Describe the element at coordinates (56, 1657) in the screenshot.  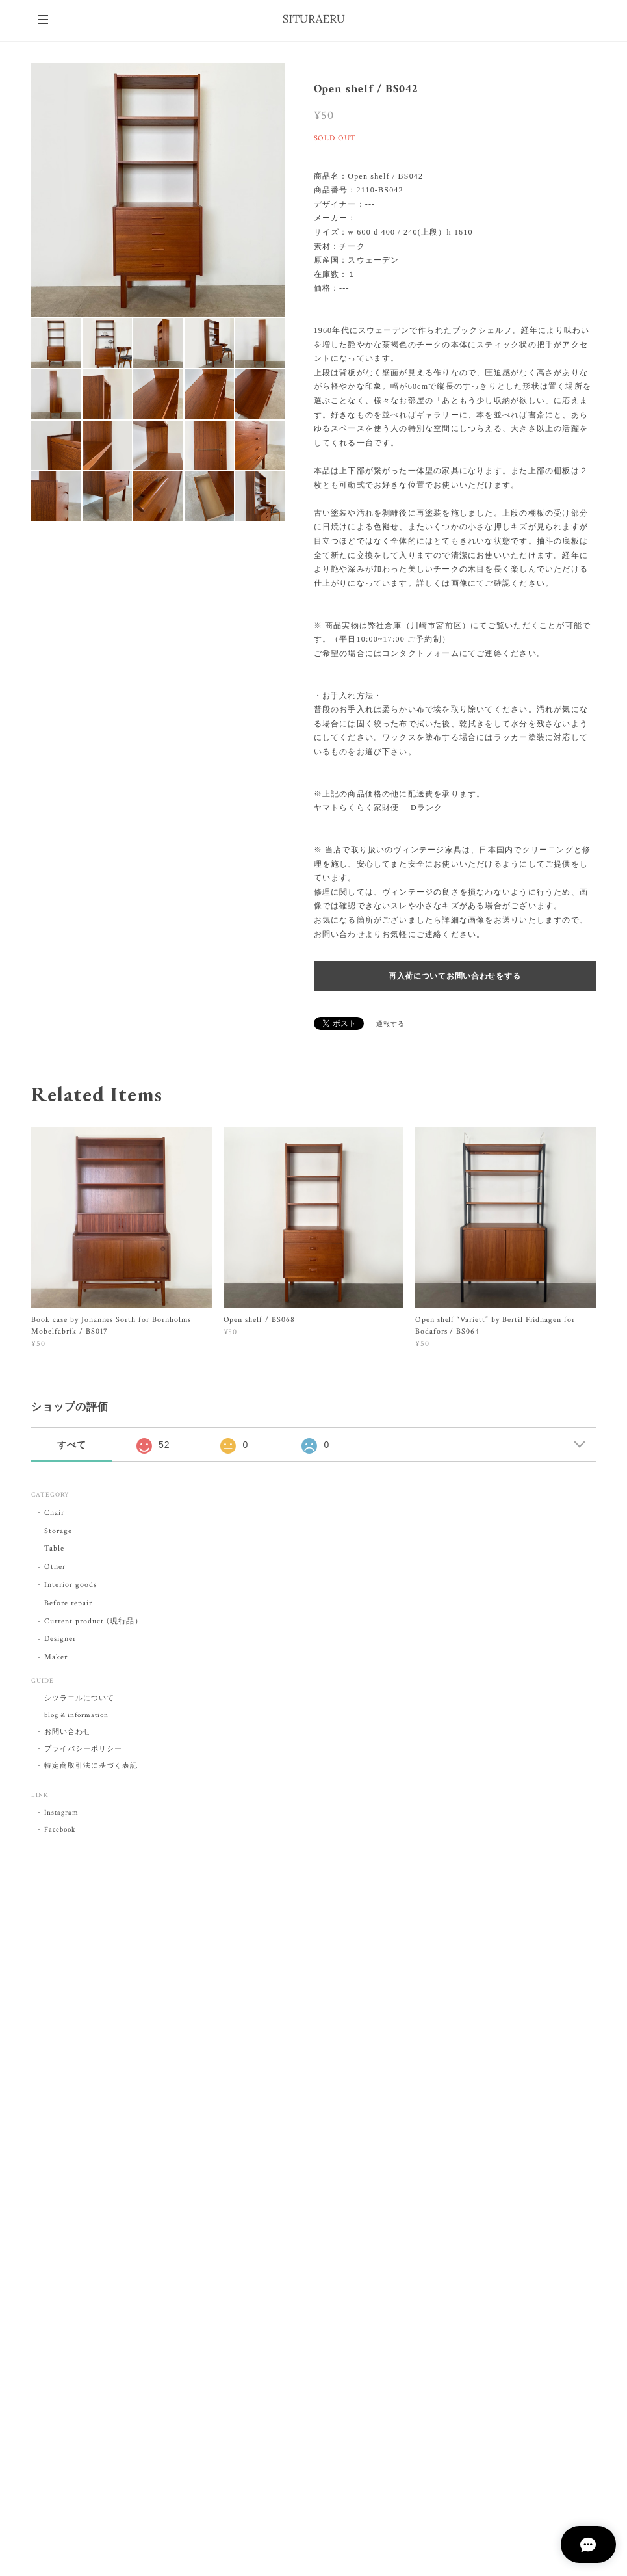
I see `Maker` at that location.